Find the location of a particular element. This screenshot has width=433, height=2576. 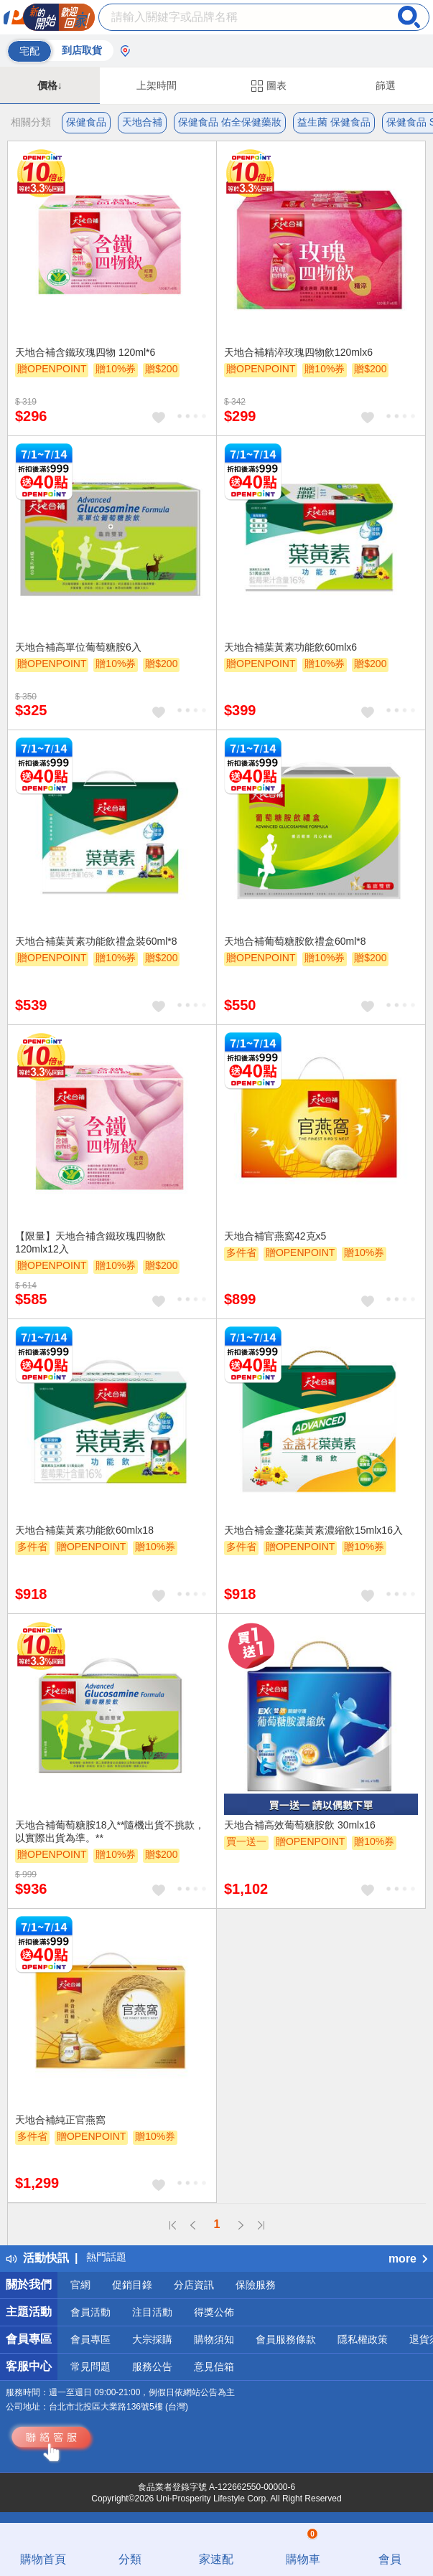

天地合補金盞花葉黃素濃縮飲15mlx16入 is located at coordinates (313, 1530).